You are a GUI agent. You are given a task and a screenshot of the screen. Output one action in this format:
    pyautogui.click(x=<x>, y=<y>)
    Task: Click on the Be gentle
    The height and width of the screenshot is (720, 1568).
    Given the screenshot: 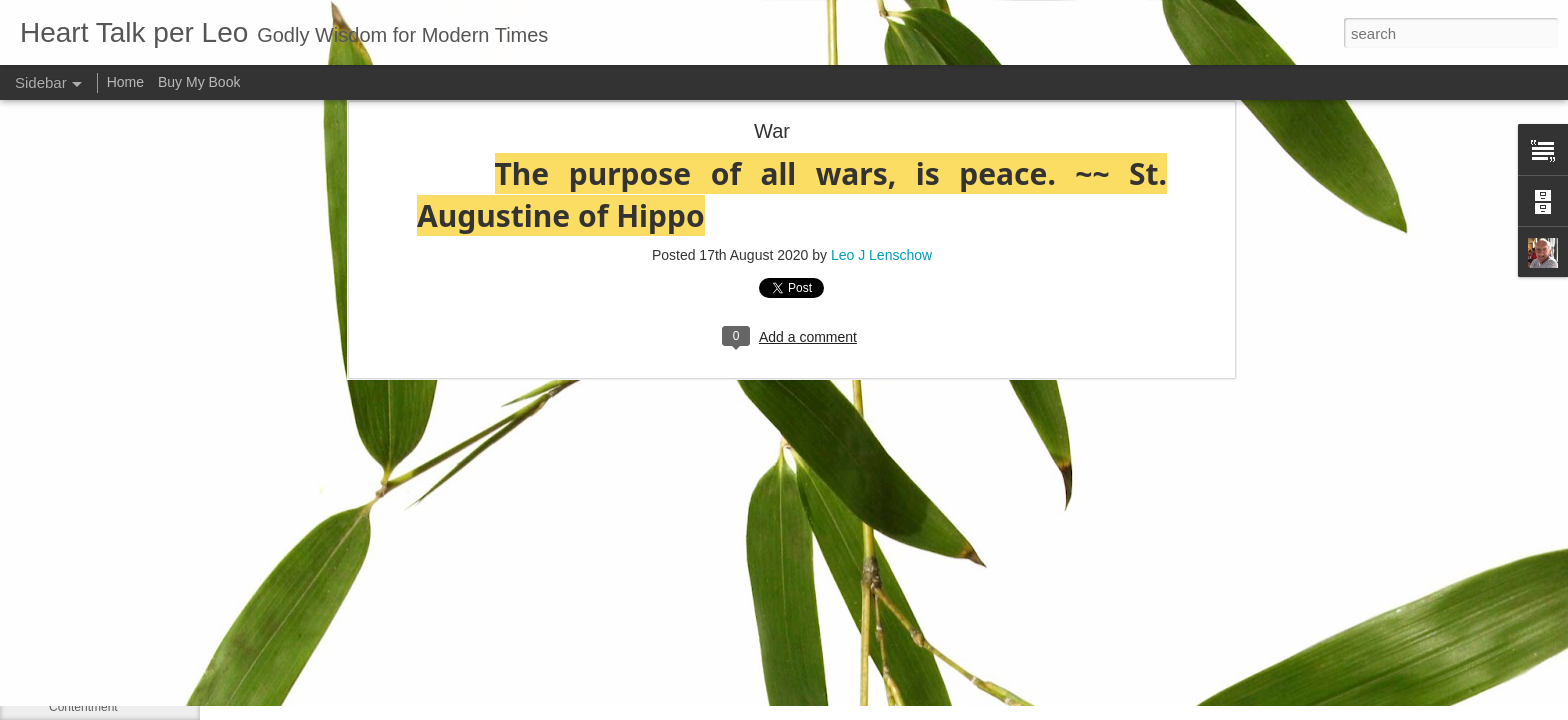 What is the action you would take?
    pyautogui.click(x=74, y=662)
    